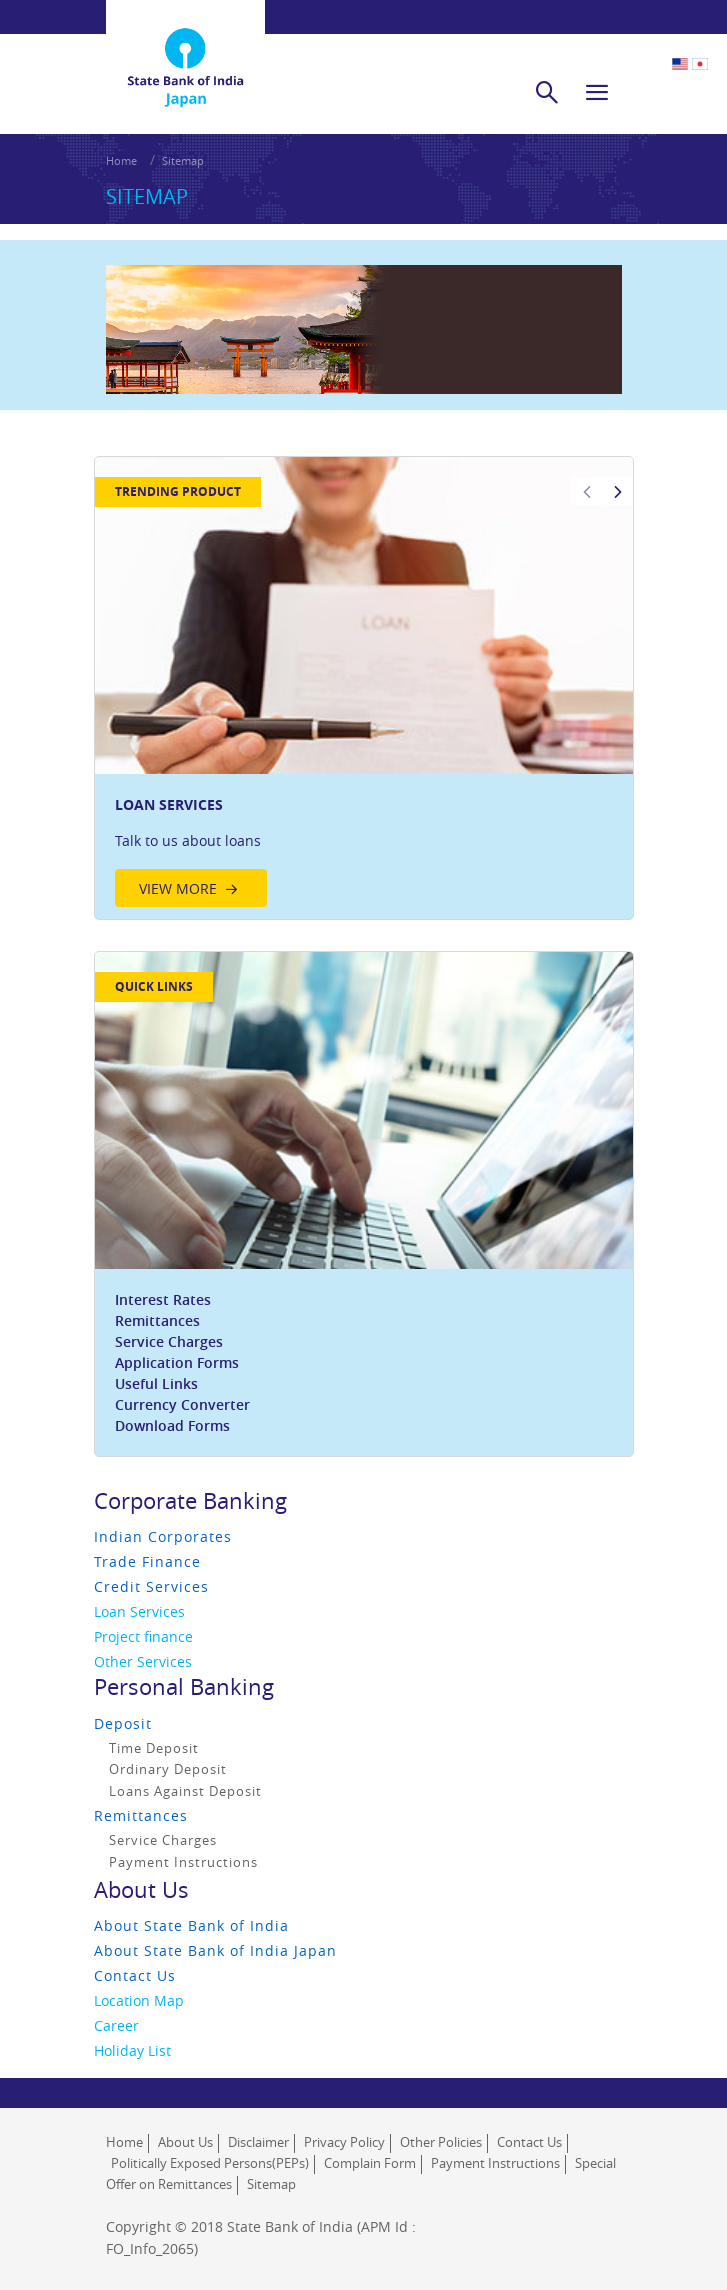 This screenshot has height=2290, width=727. I want to click on Remittances, so click(157, 1320).